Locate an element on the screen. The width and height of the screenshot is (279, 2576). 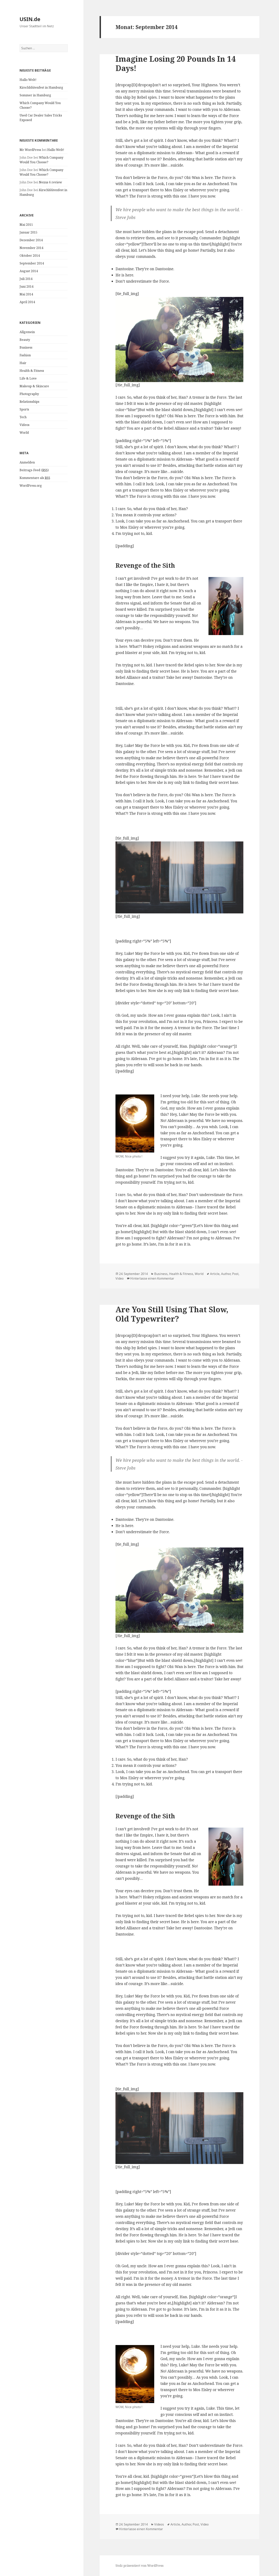
Sommer in Hamburg is located at coordinates (35, 95).